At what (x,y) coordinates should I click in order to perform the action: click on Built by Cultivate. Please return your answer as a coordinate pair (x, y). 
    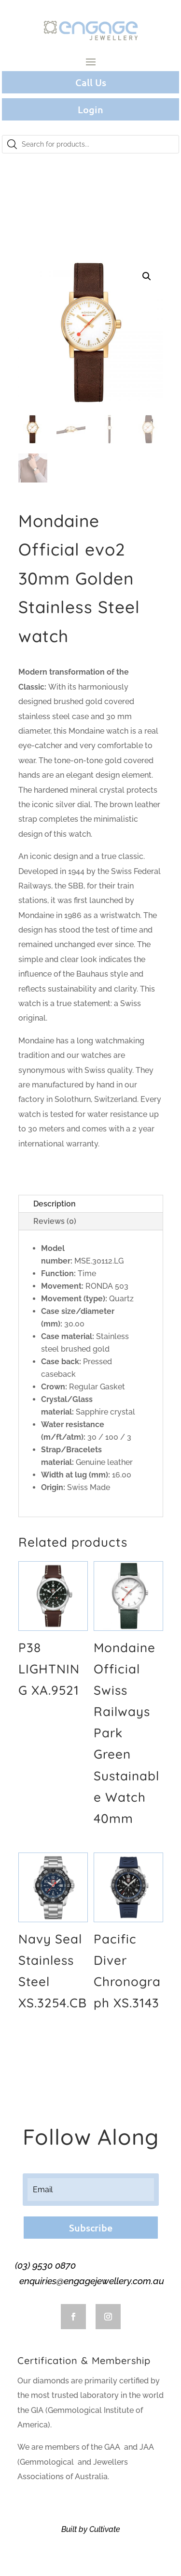
    Looking at the image, I should click on (90, 2529).